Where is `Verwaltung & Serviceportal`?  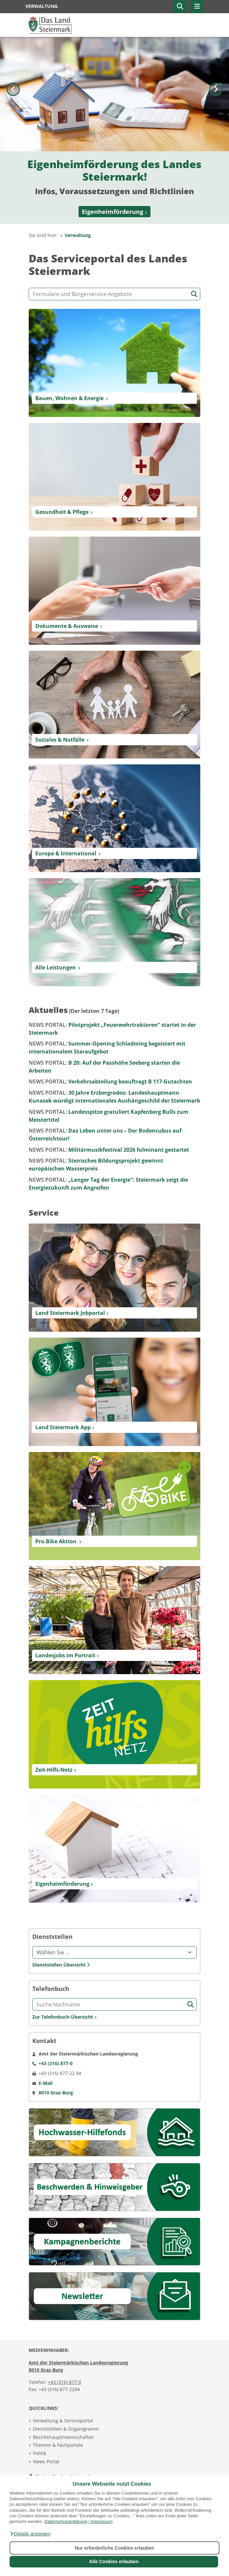
Verwaltung & Serviceportal is located at coordinates (63, 2420).